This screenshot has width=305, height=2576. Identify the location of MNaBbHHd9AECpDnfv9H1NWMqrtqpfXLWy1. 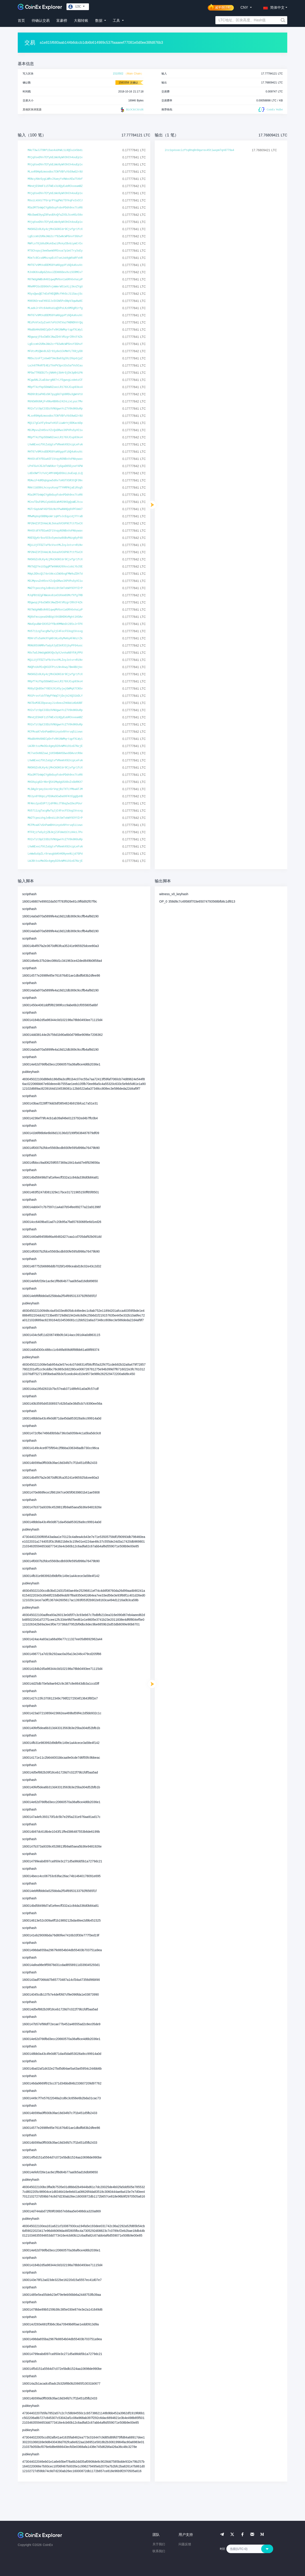
(55, 329).